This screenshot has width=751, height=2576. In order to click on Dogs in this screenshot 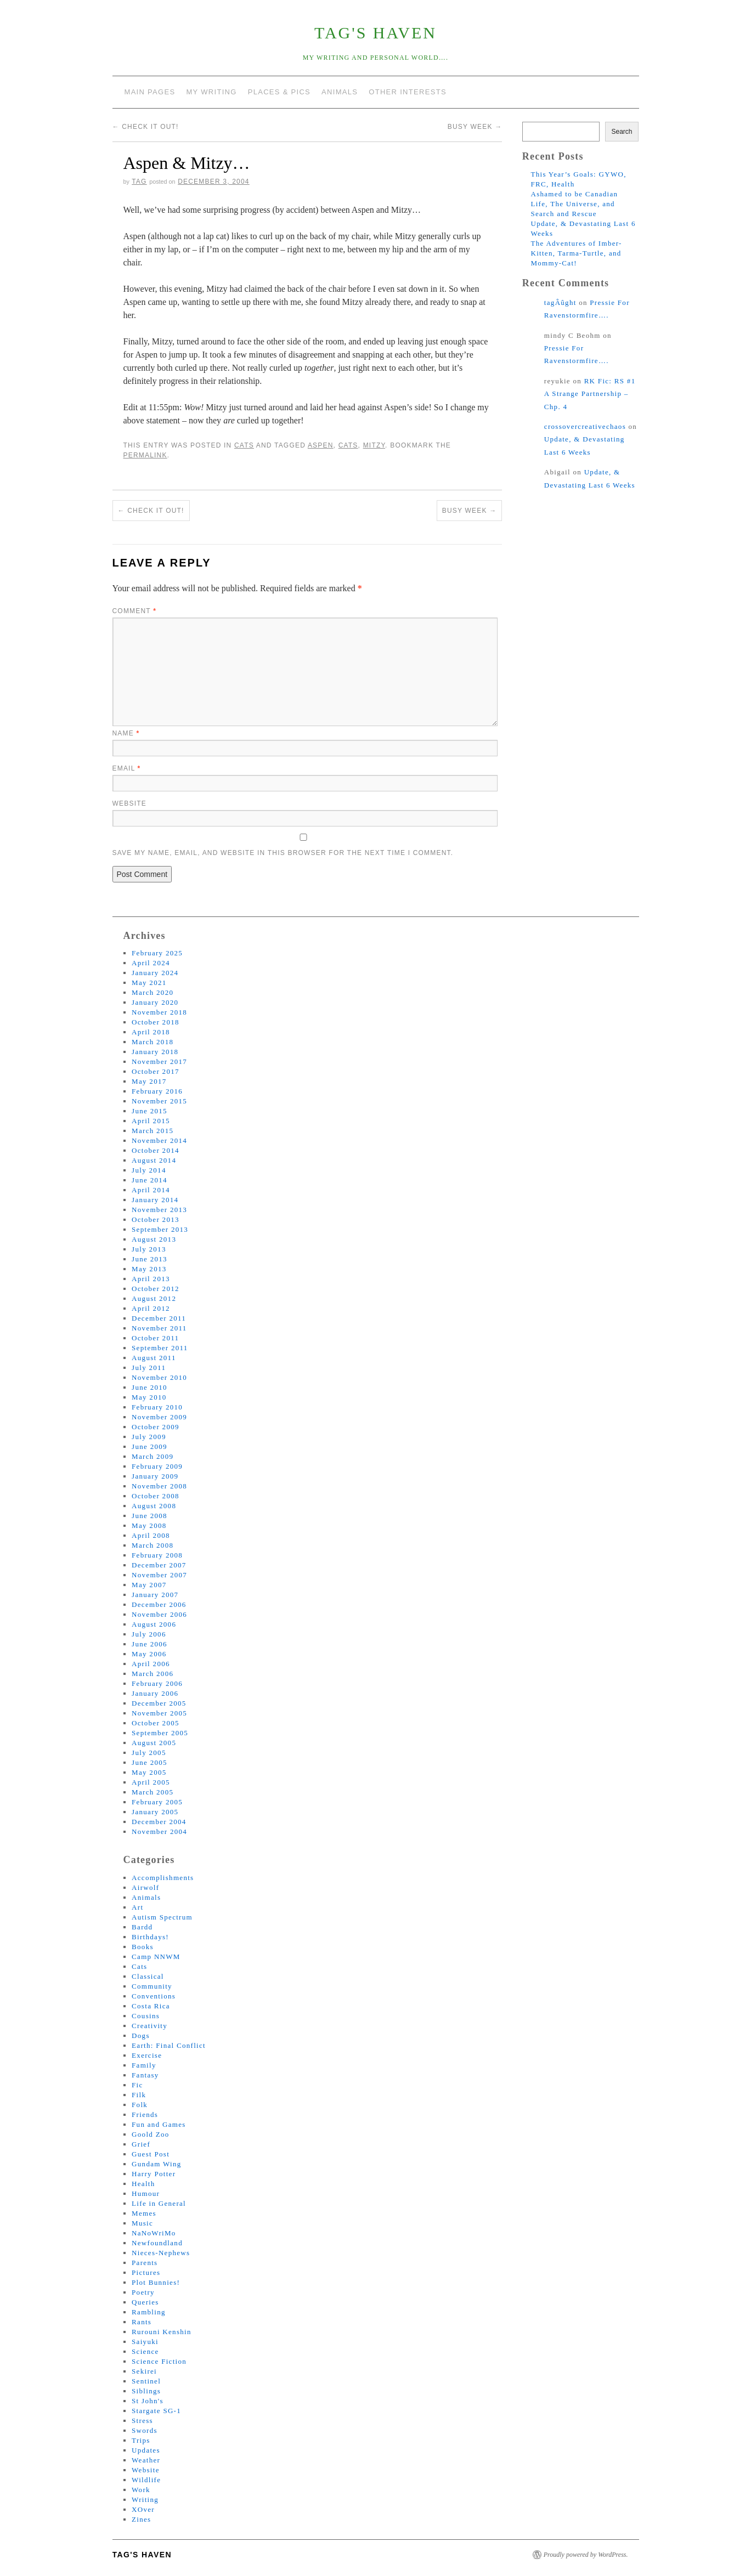, I will do `click(141, 2035)`.